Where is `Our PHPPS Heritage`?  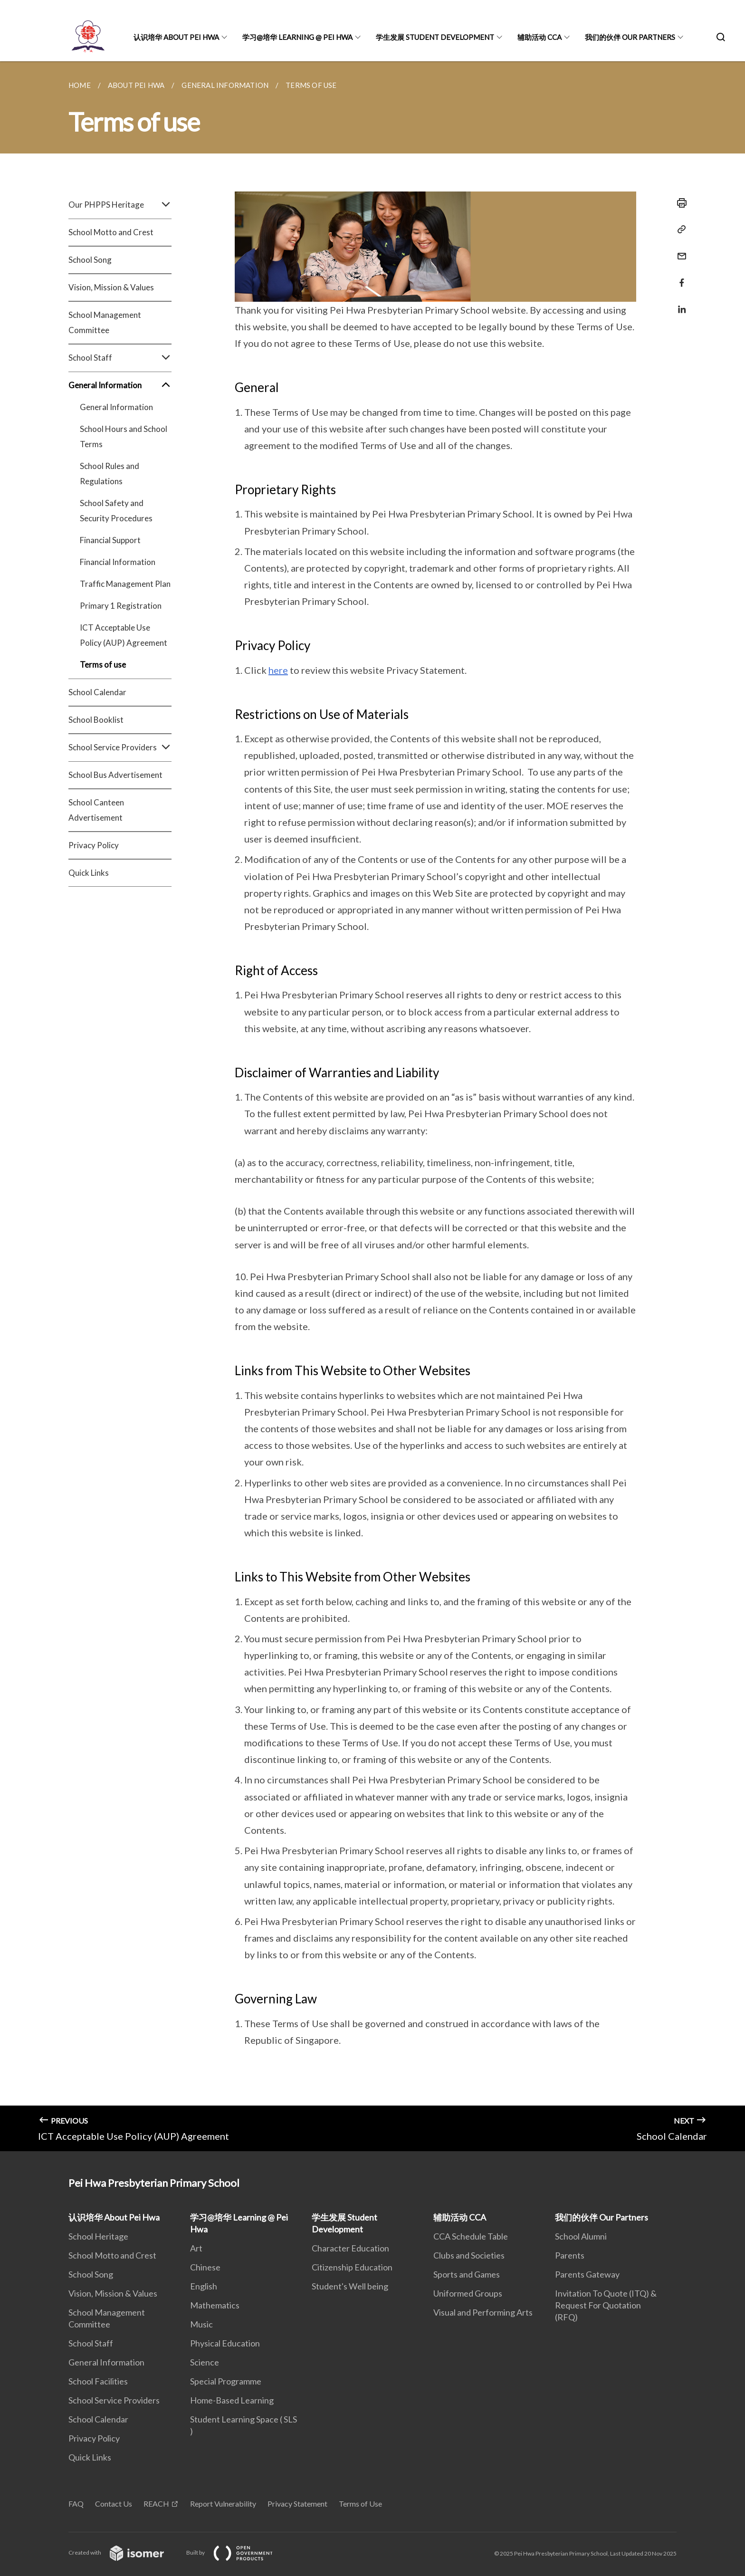 Our PHPPS Heritage is located at coordinates (120, 204).